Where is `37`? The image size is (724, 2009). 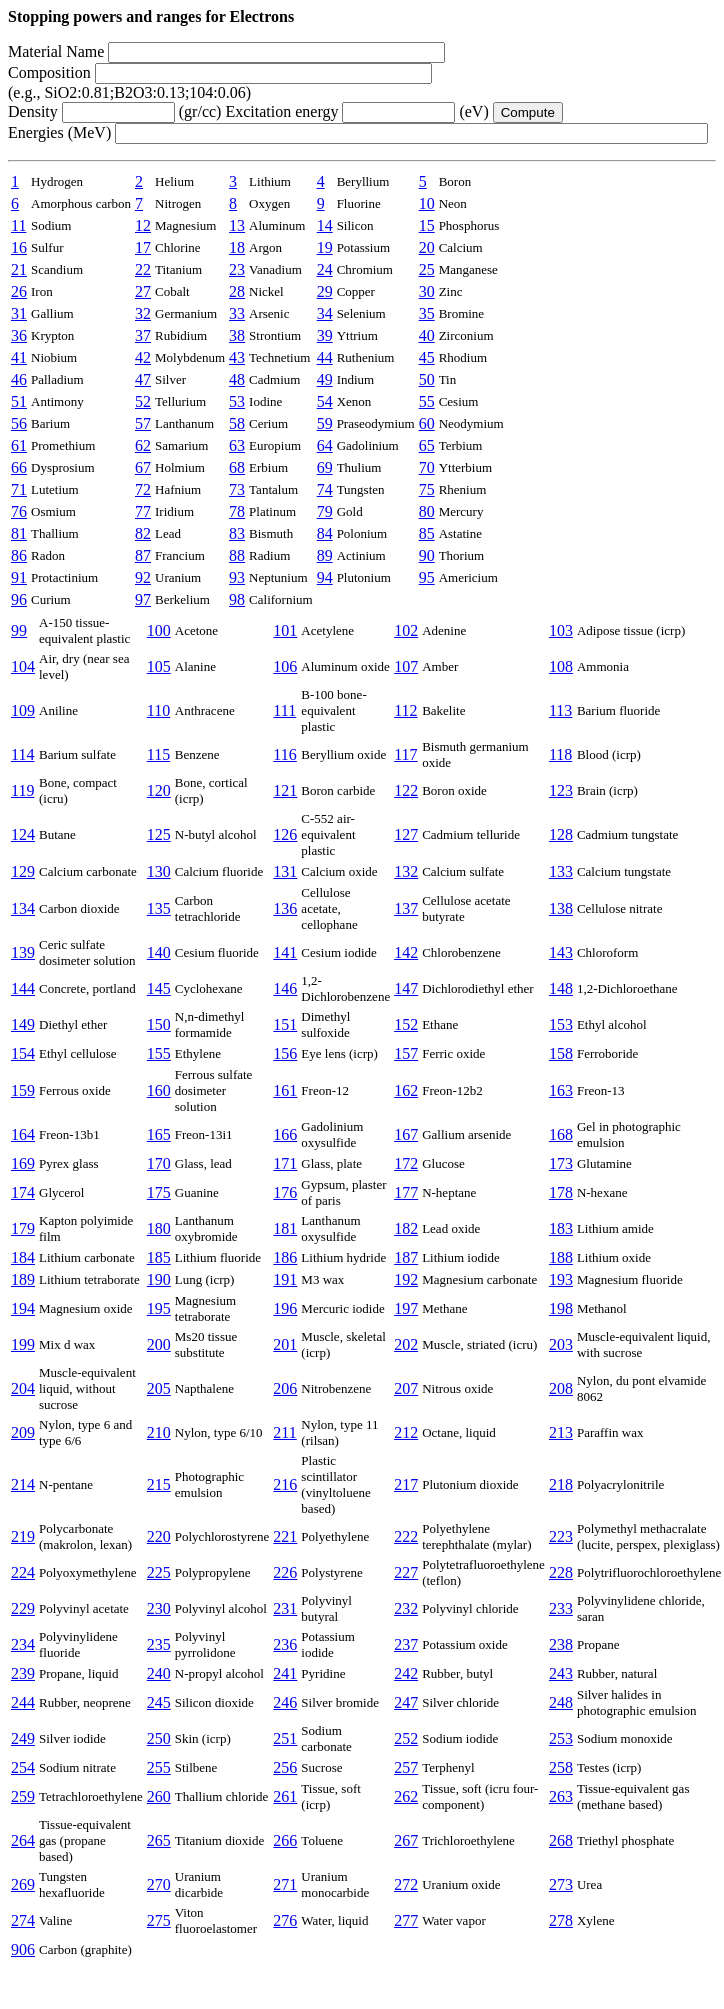
37 is located at coordinates (143, 335).